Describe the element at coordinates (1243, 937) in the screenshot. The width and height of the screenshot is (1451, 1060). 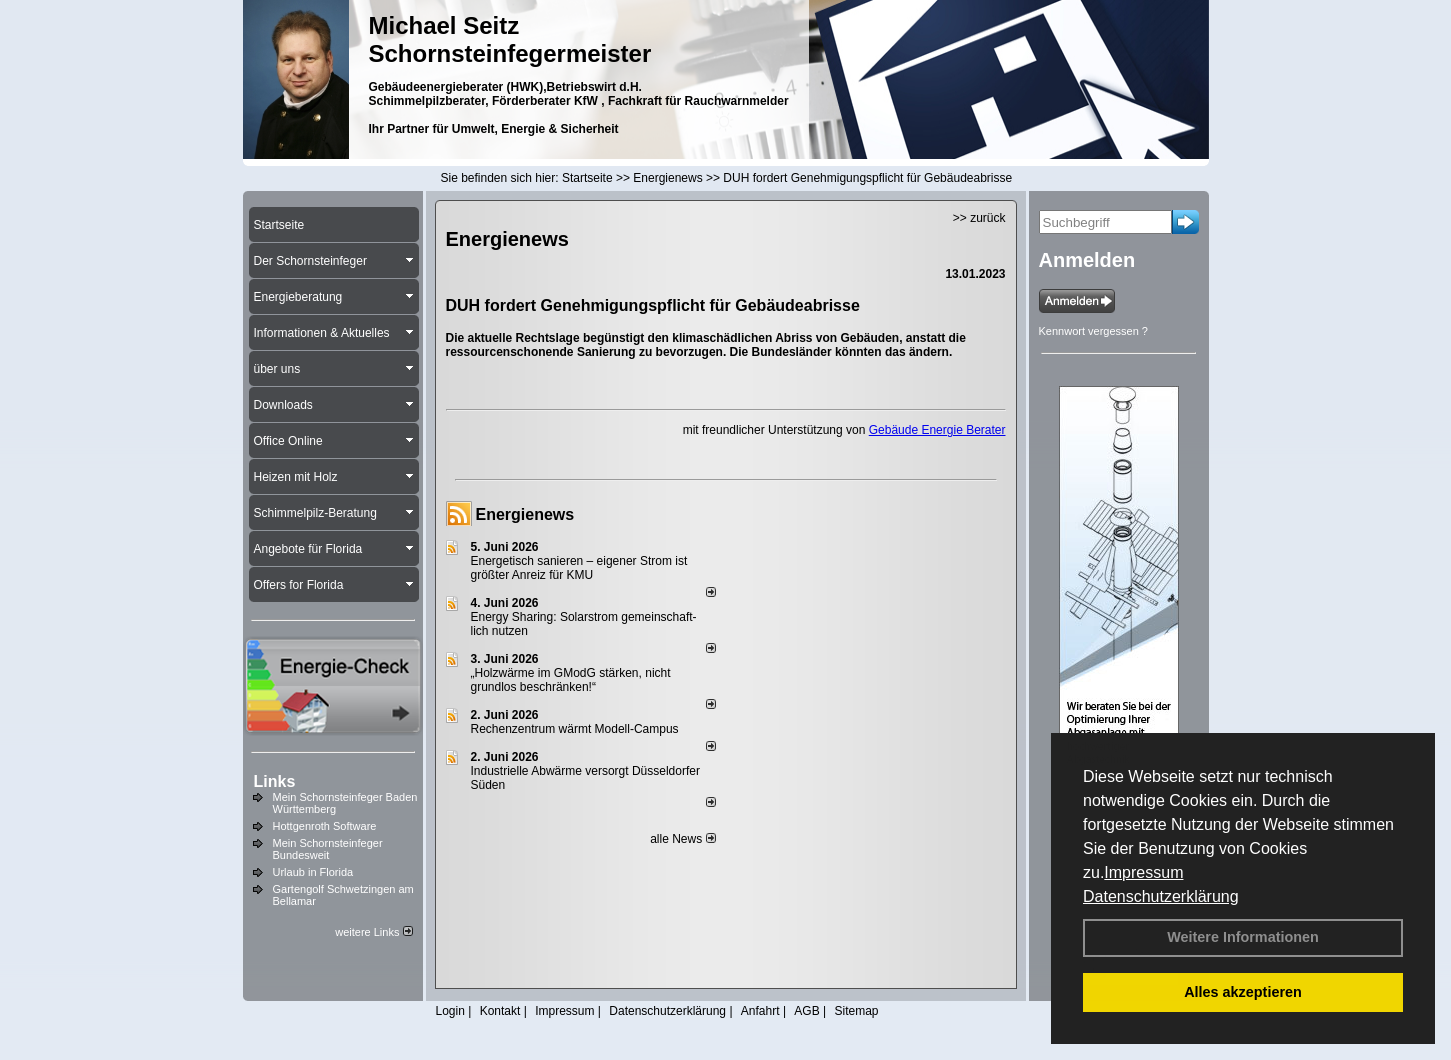
I see `Weitere Informationen` at that location.